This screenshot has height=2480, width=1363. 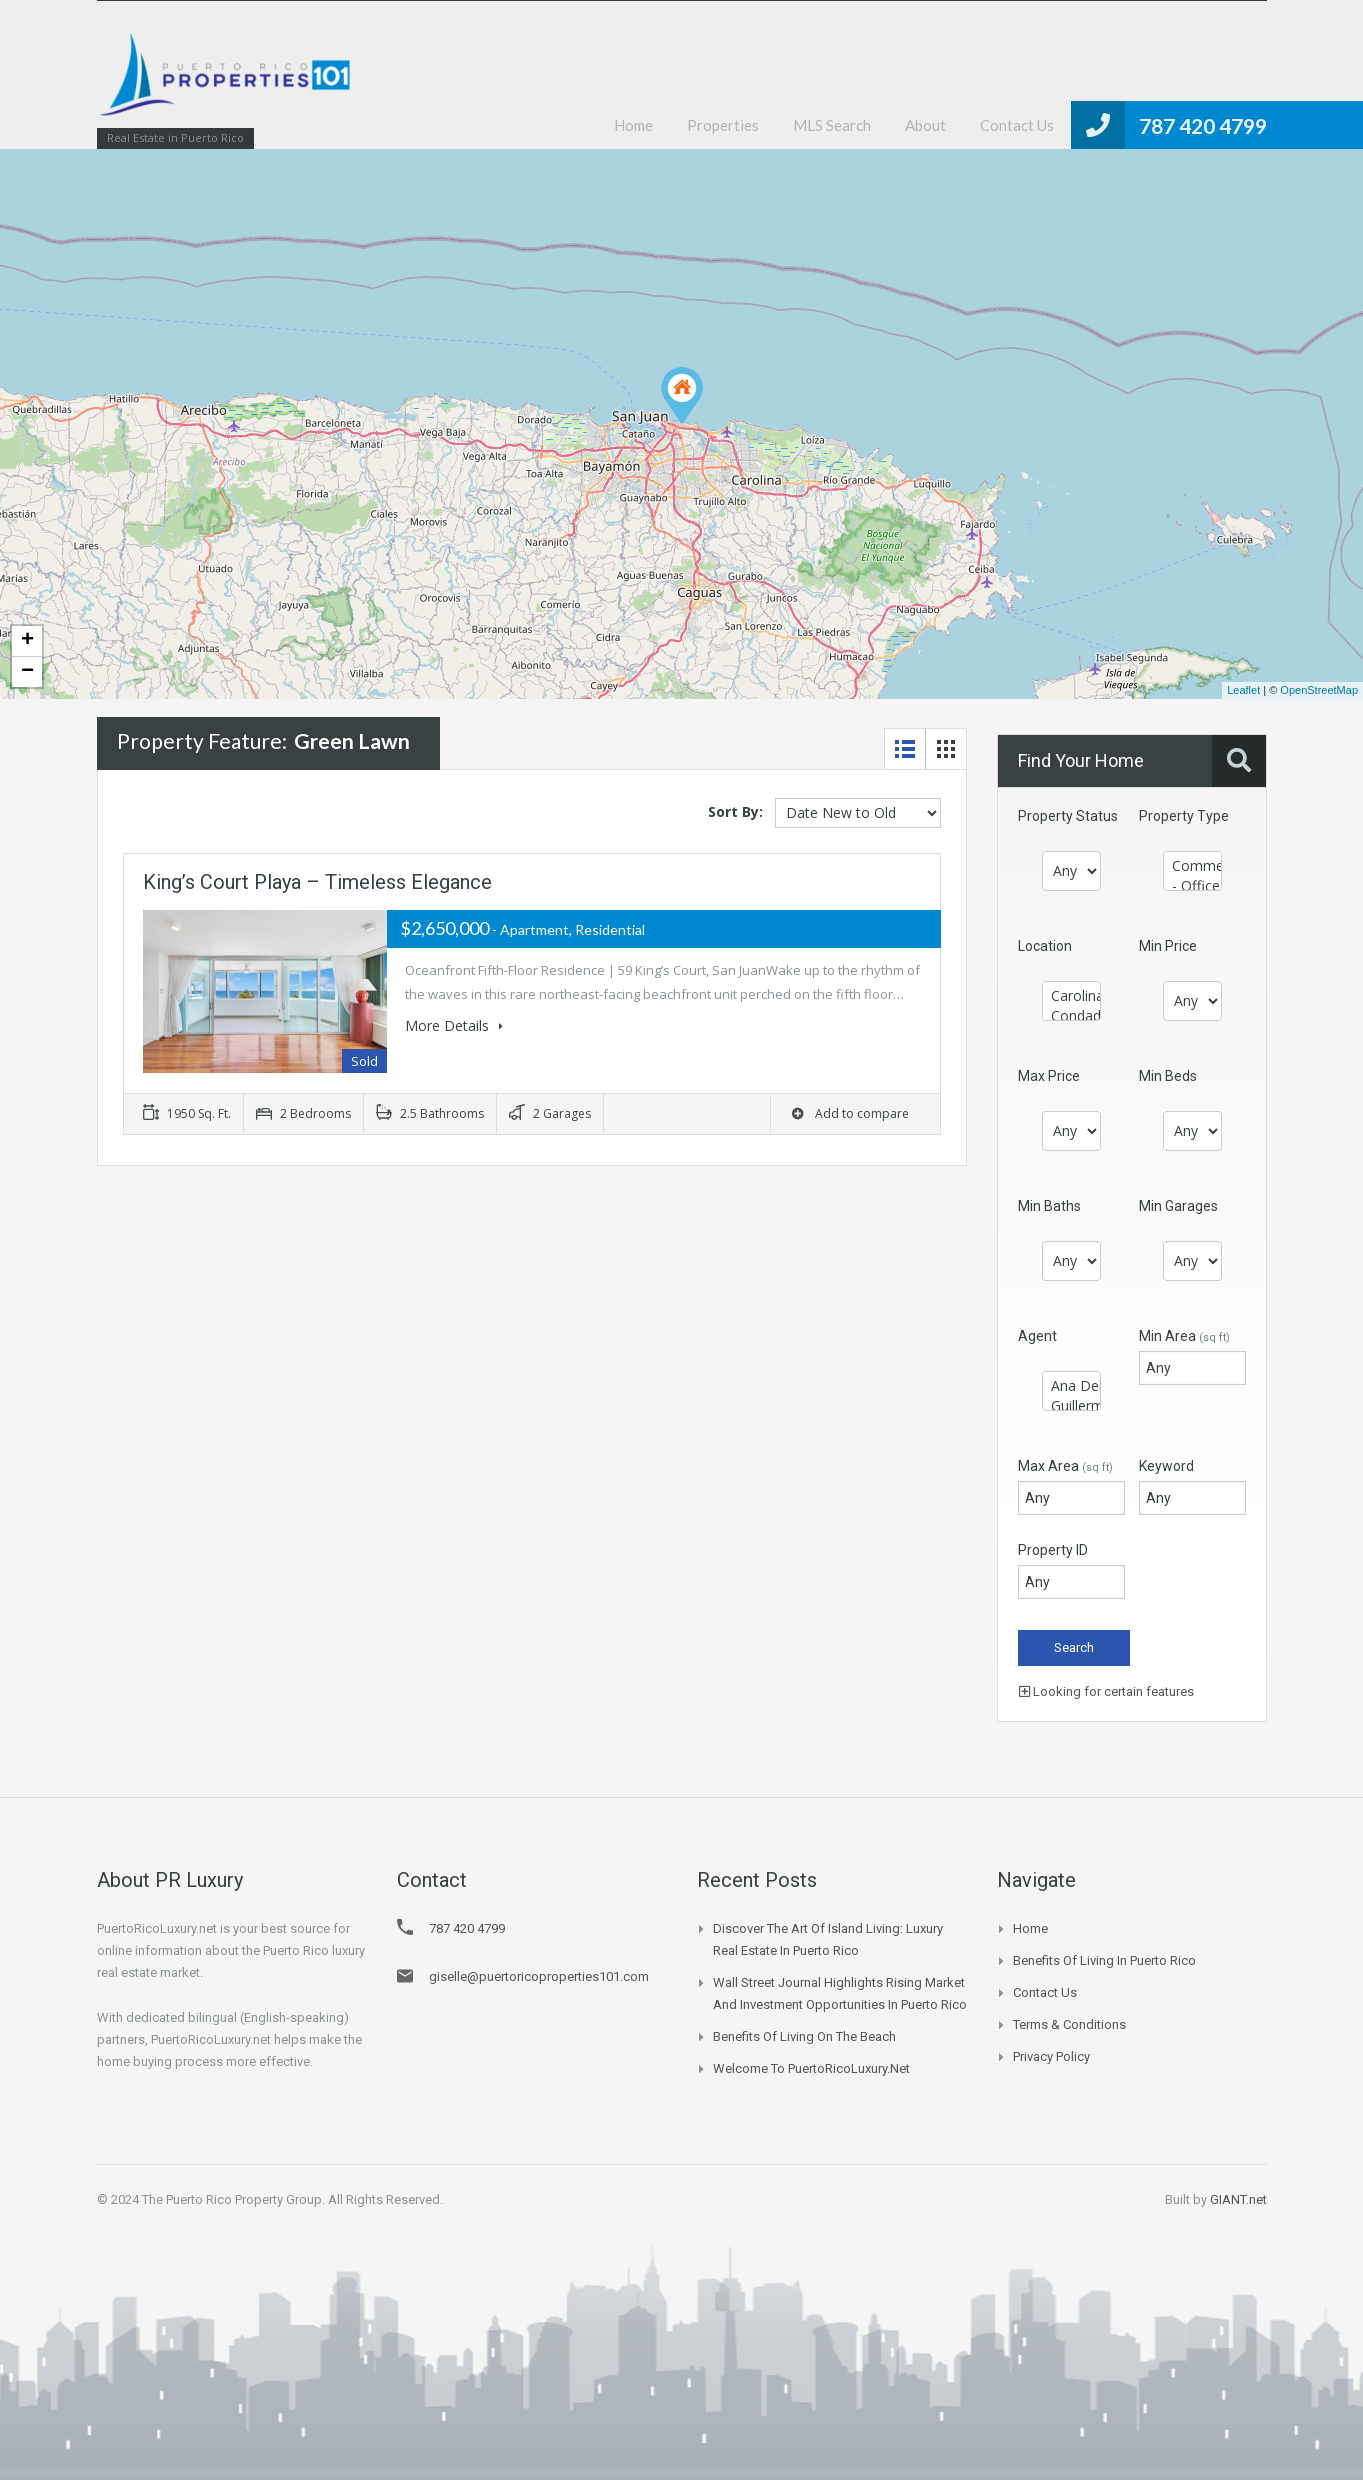 I want to click on giselle@puertoricoproperties101.com, so click(x=539, y=1976).